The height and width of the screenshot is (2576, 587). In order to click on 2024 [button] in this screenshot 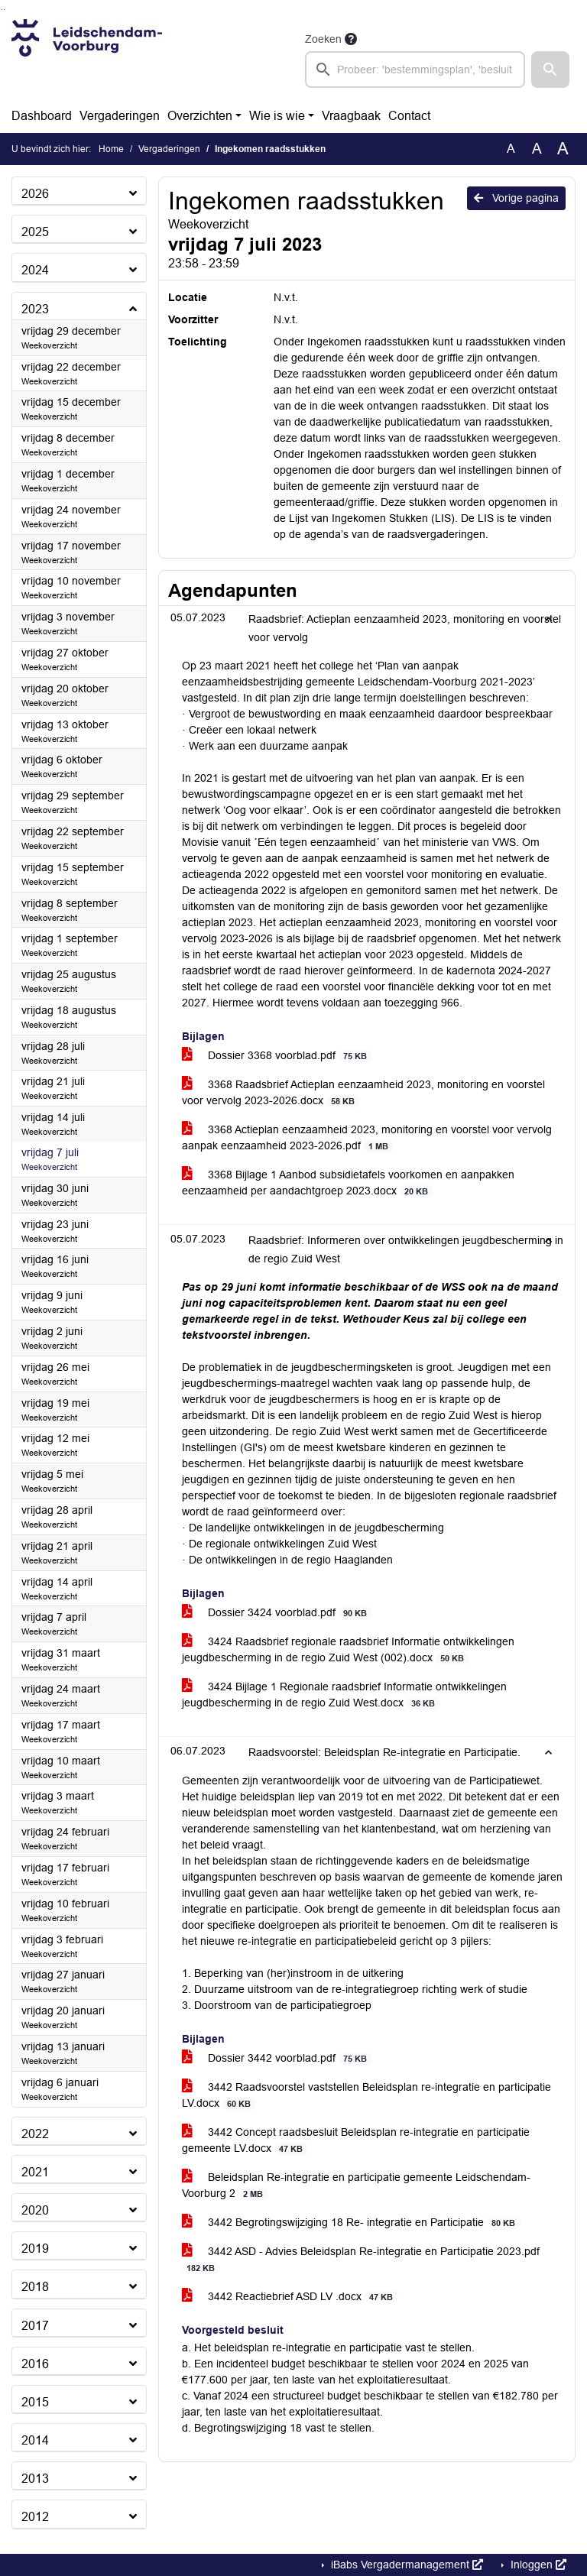, I will do `click(35, 270)`.